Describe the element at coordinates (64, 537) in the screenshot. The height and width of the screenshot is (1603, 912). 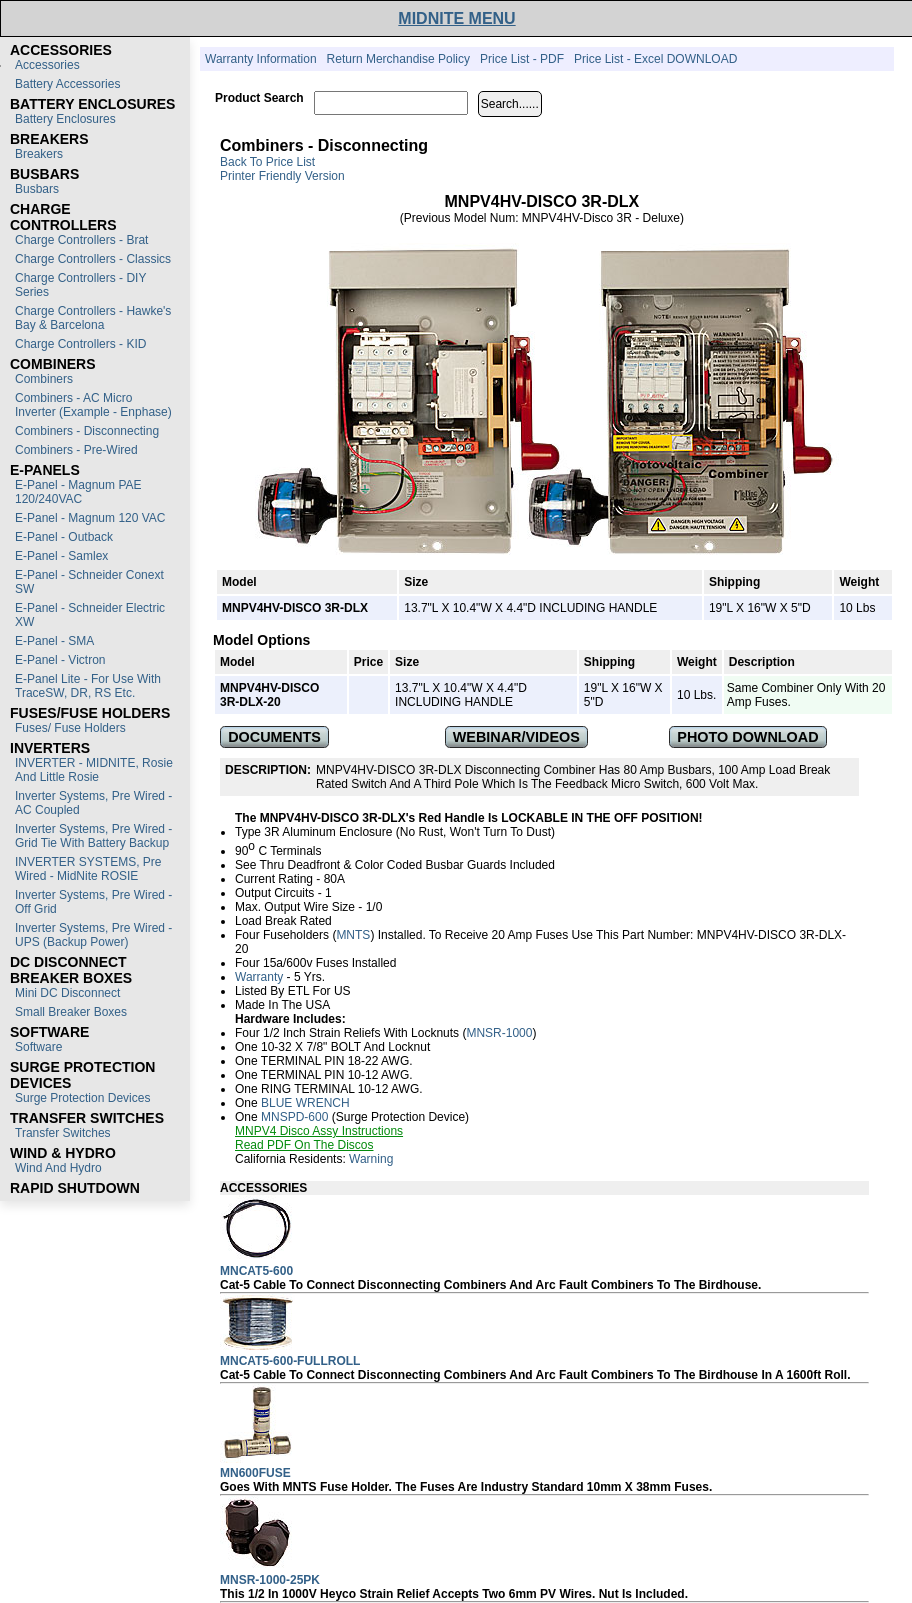
I see `E-Panel - Outback` at that location.